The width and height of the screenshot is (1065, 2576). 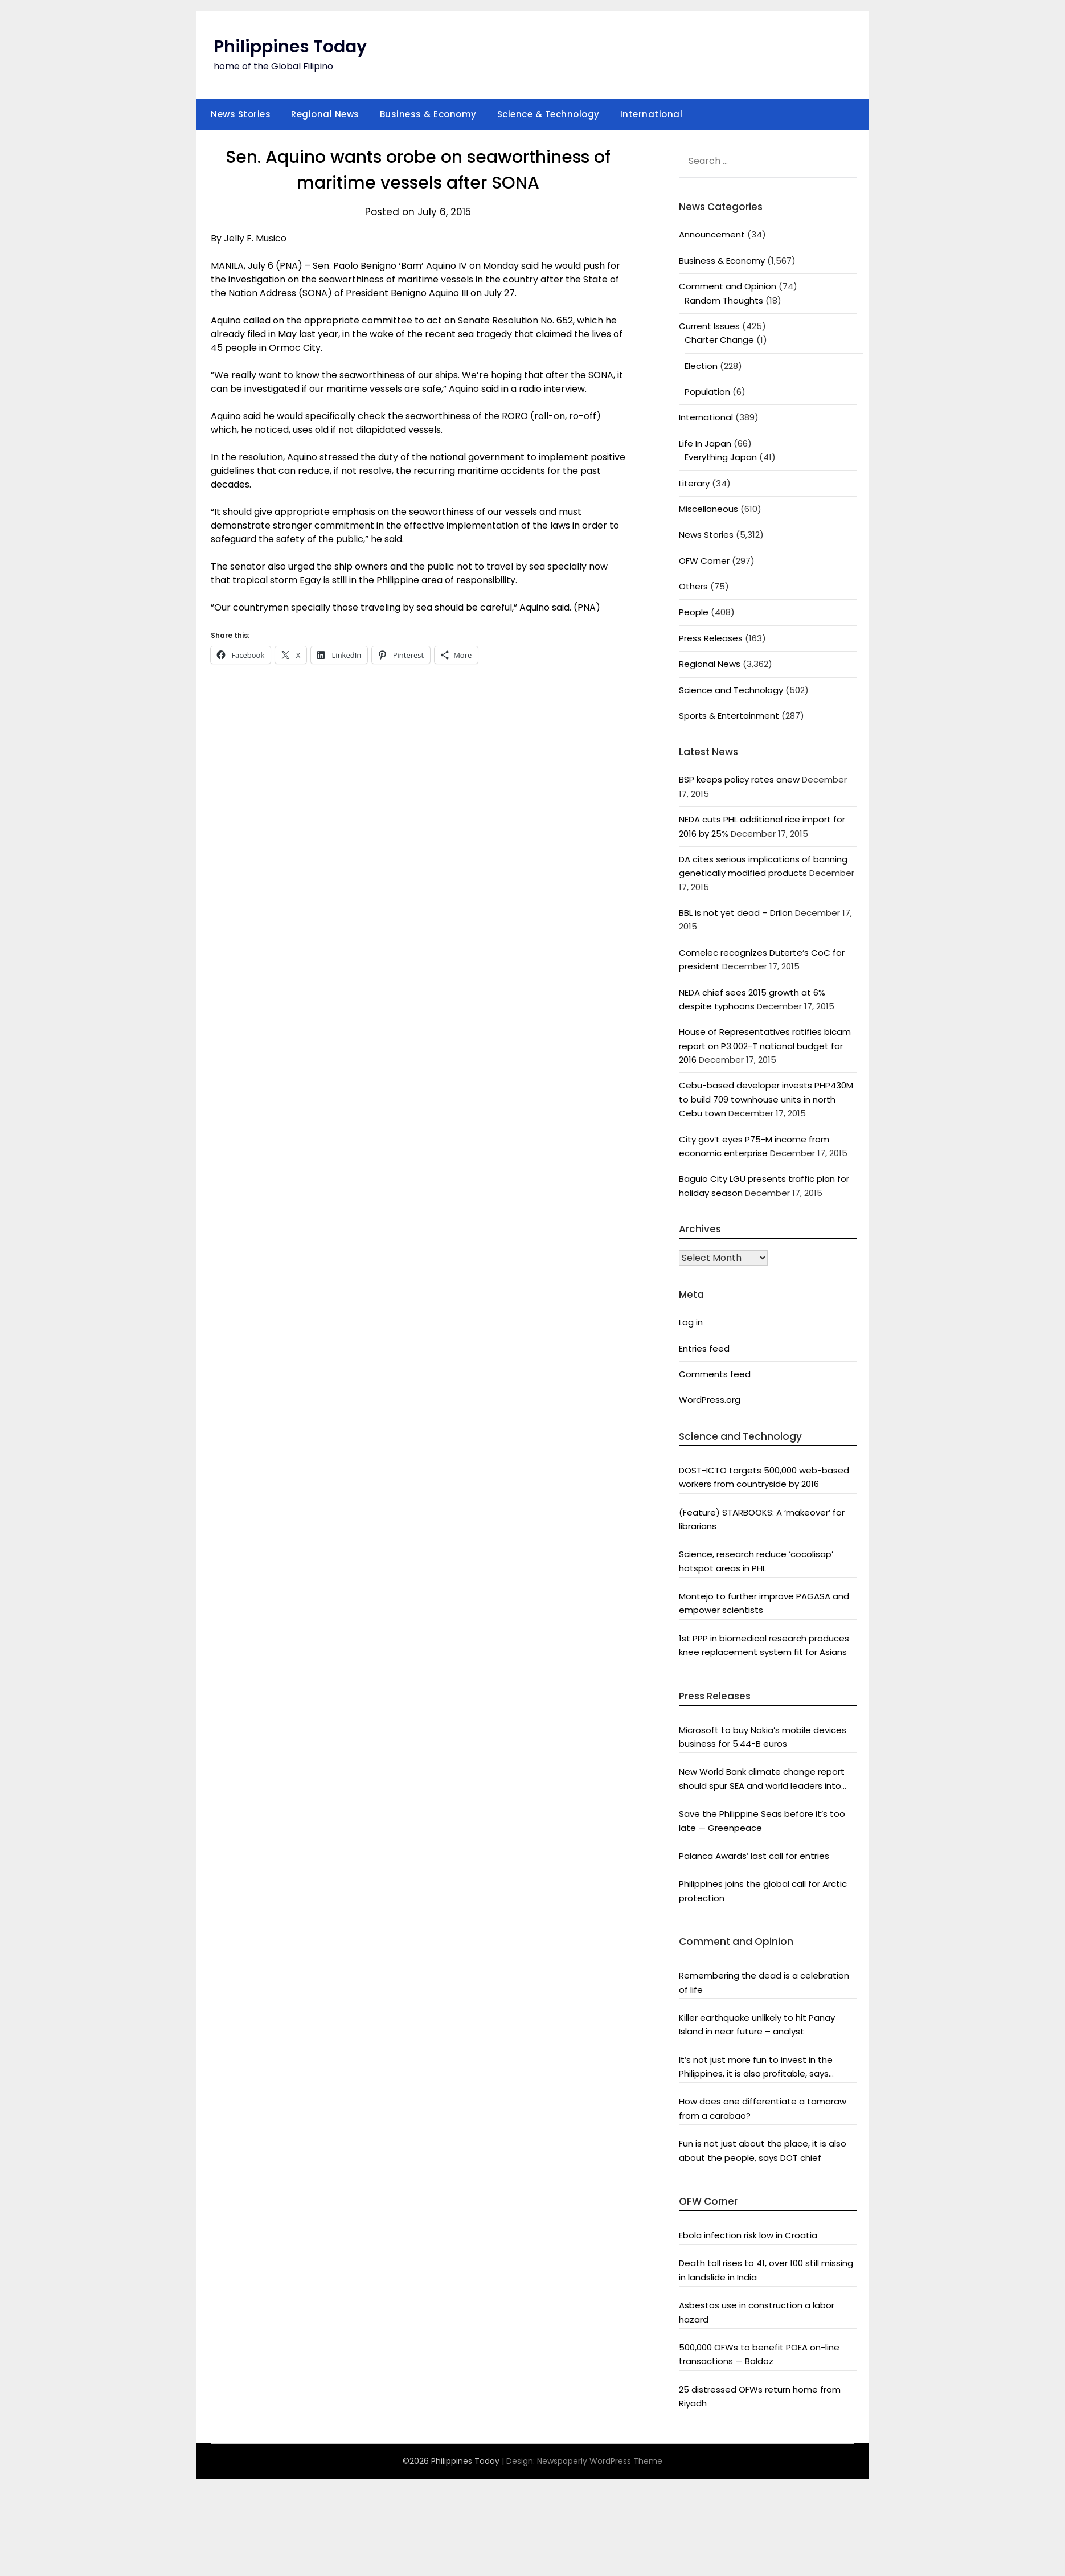 I want to click on BBL is not yet dead – Drilon, so click(x=736, y=913).